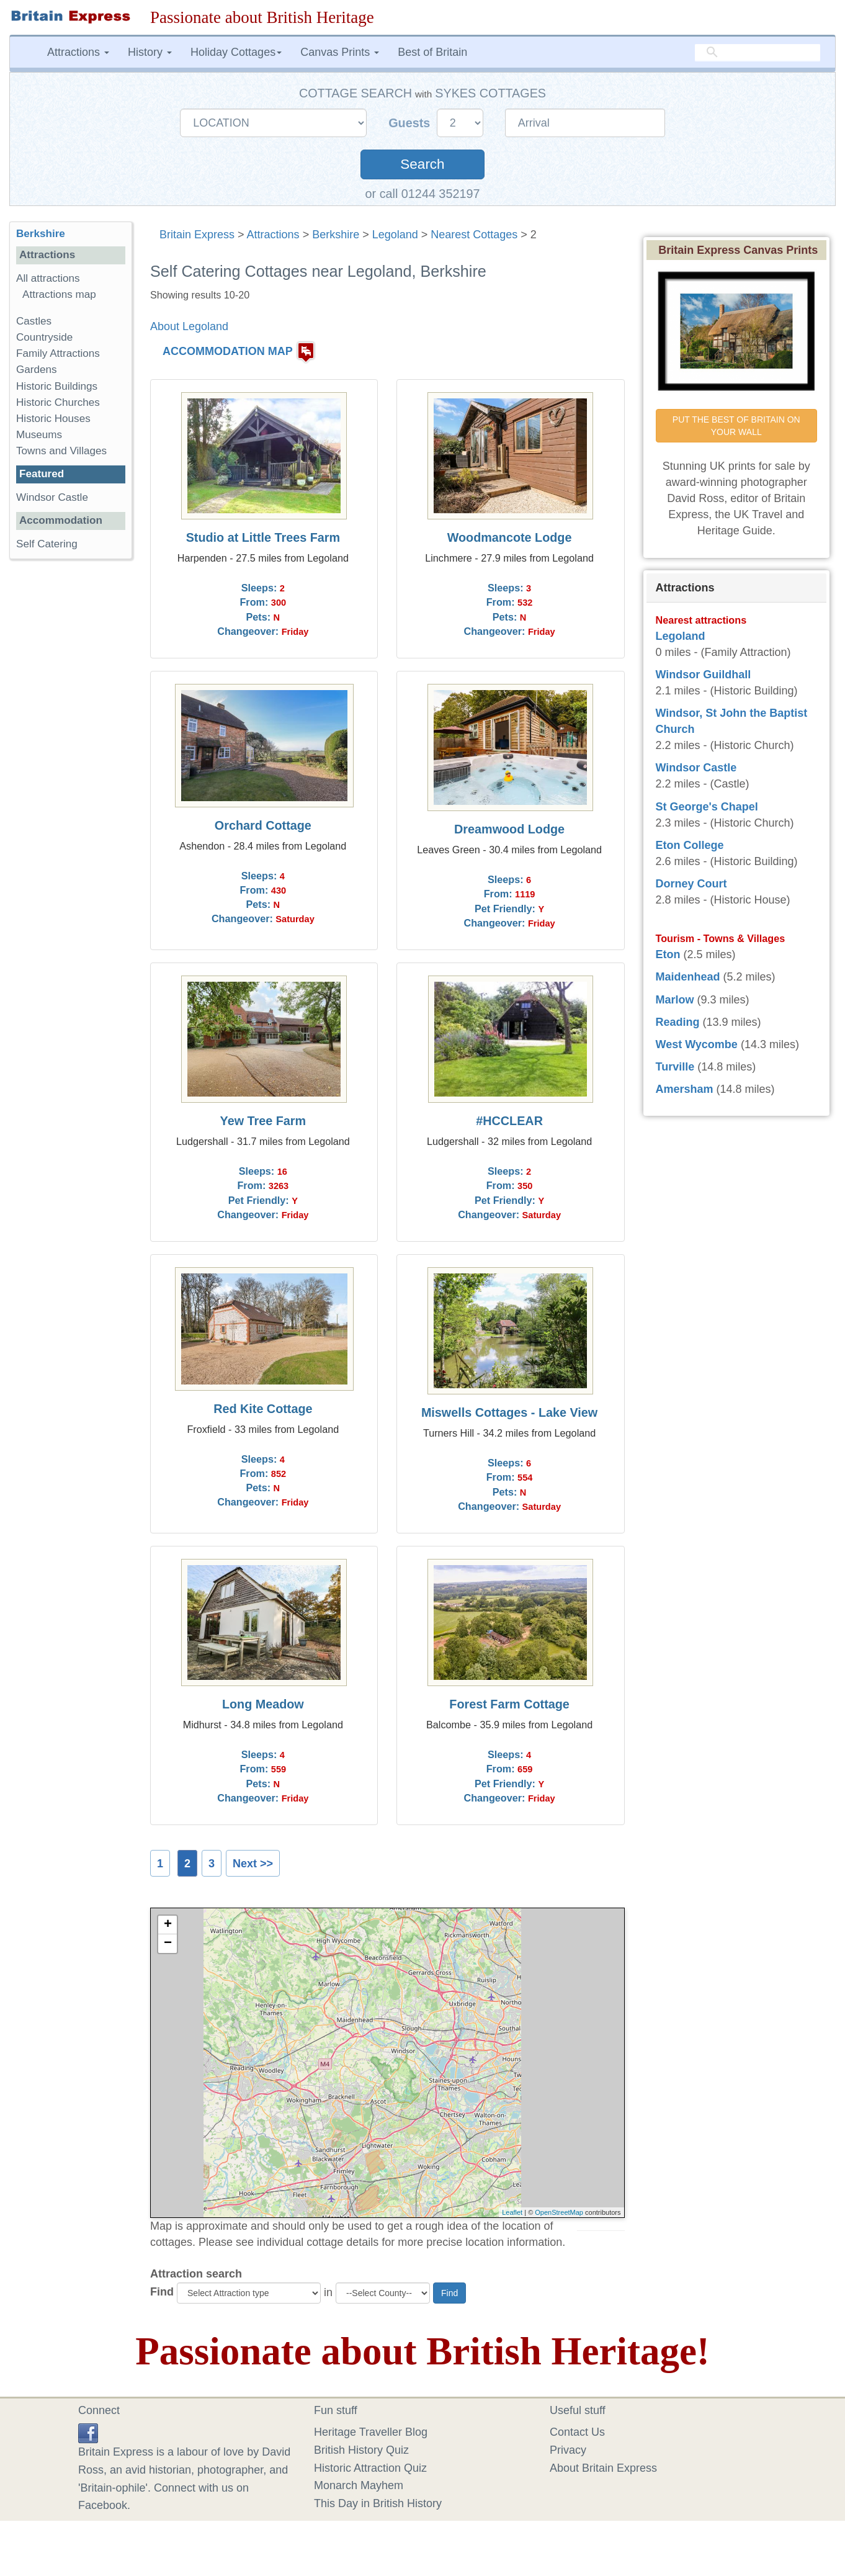  I want to click on Attractions [button], so click(78, 52).